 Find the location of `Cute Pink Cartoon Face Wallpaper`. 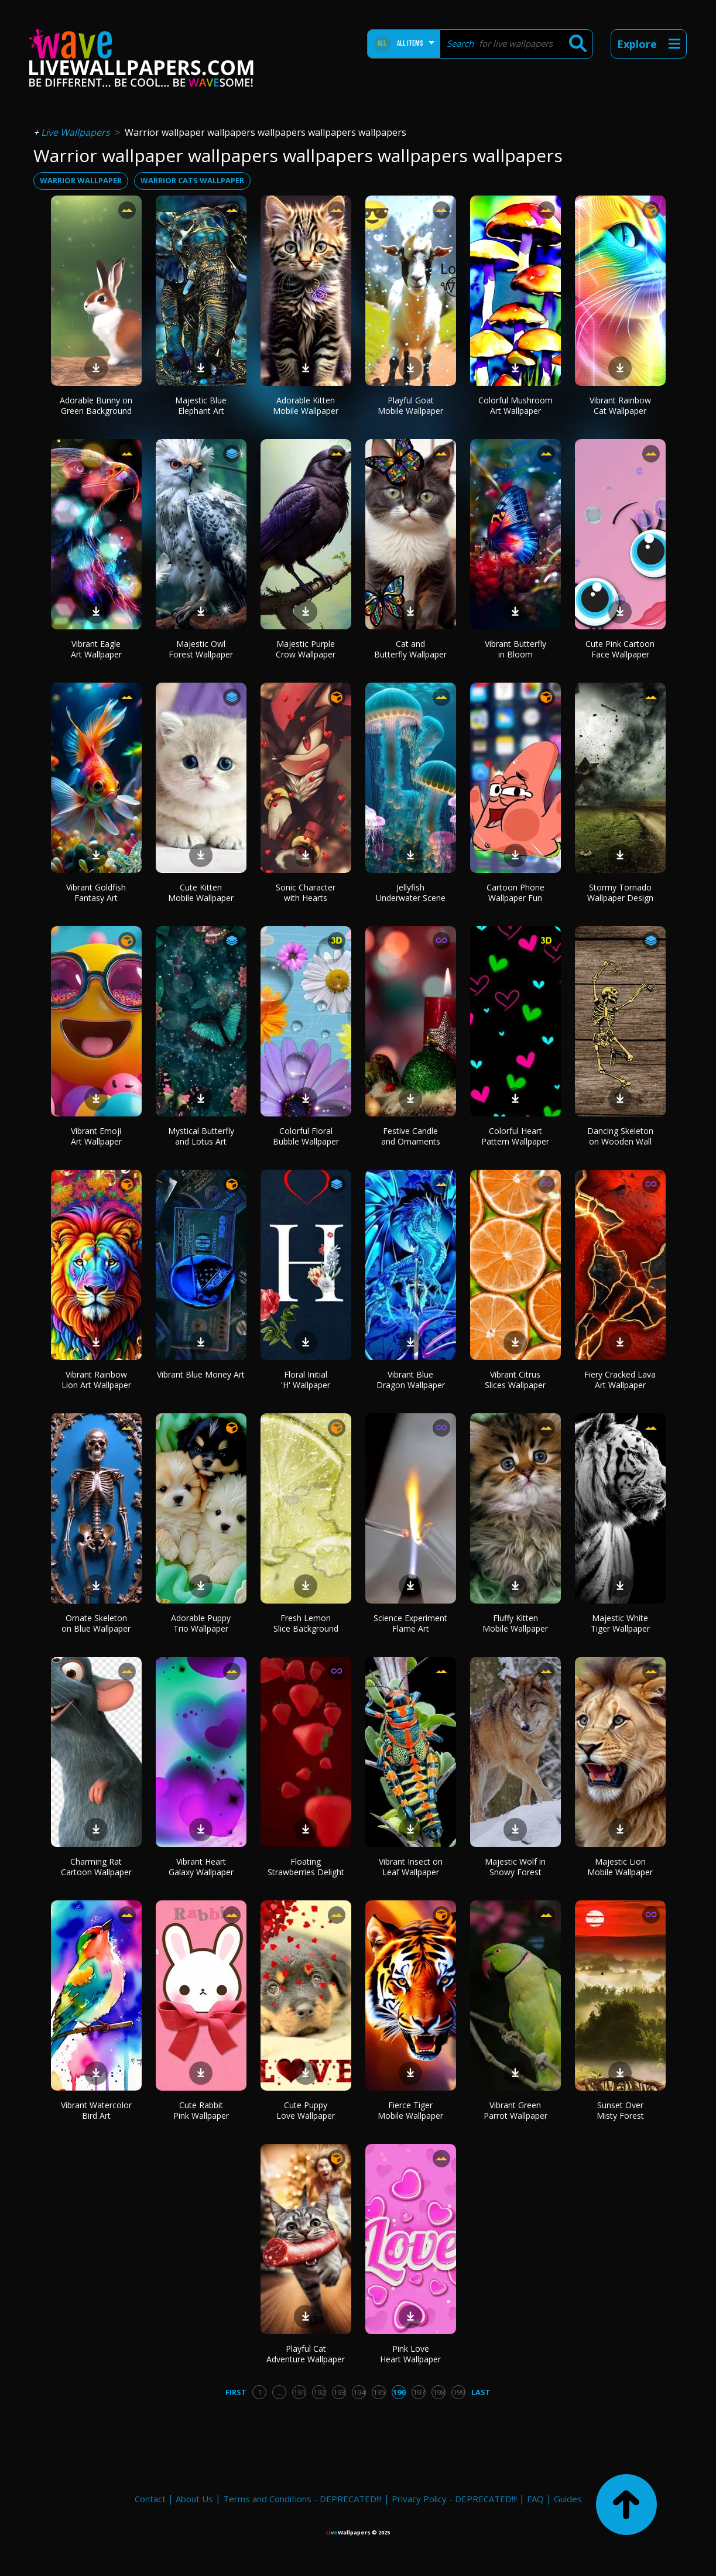

Cute Pink Cartoon Face Wallpaper is located at coordinates (620, 649).